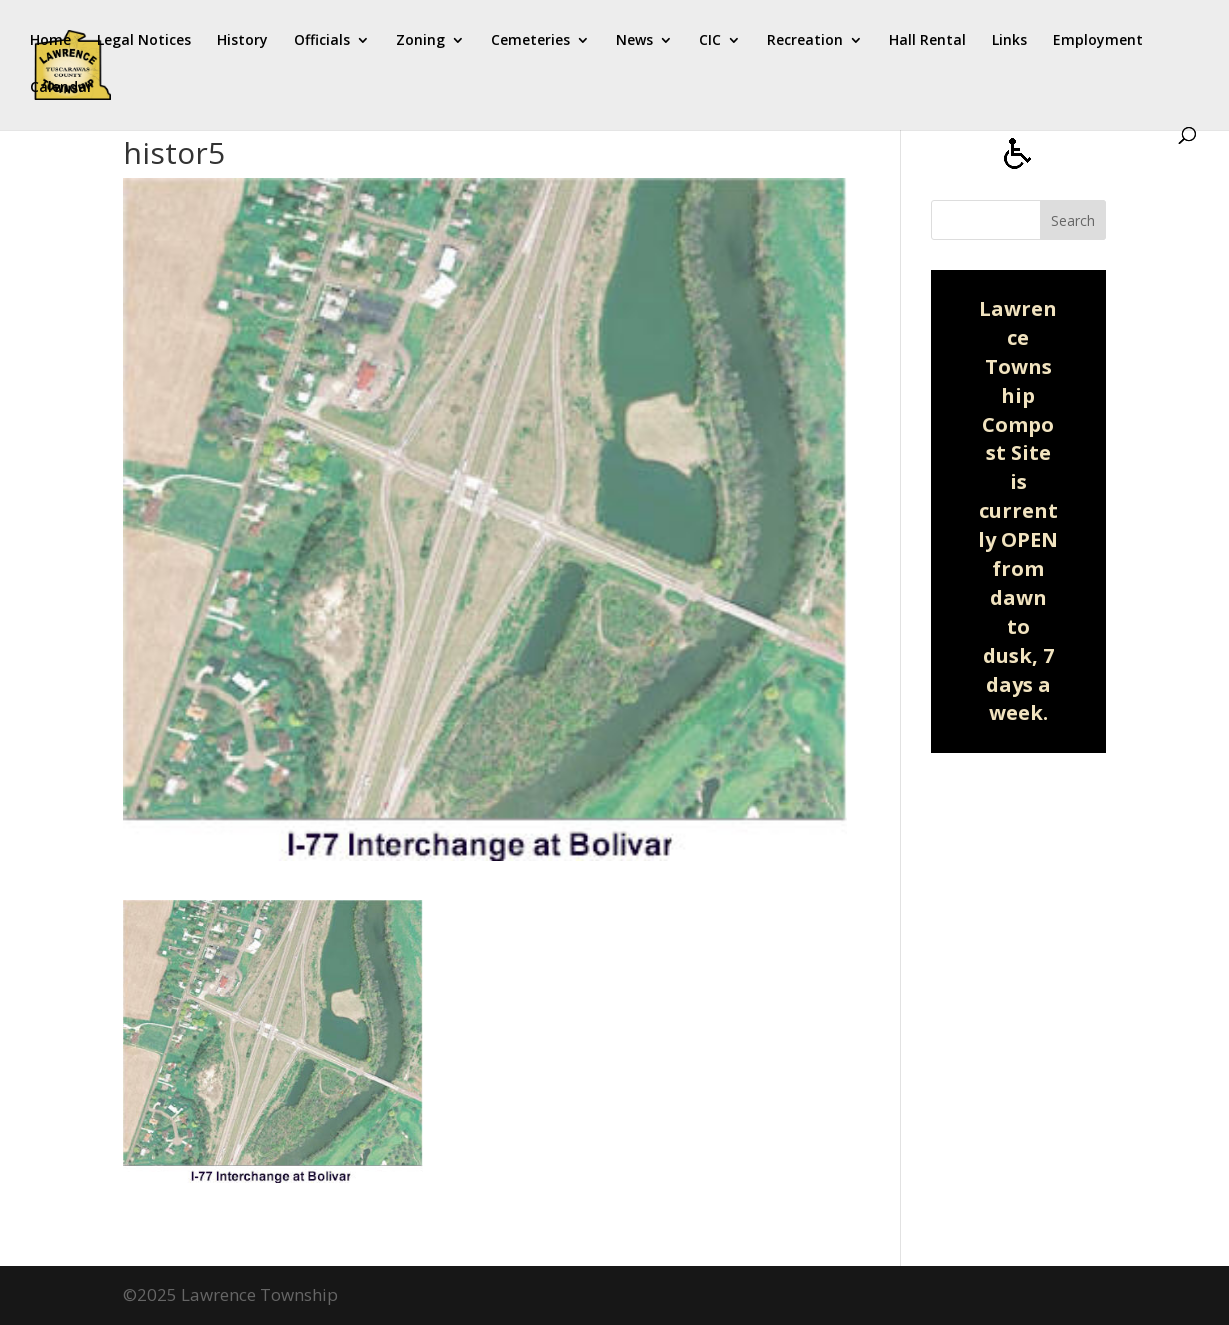  What do you see at coordinates (322, 41) in the screenshot?
I see `Officials` at bounding box center [322, 41].